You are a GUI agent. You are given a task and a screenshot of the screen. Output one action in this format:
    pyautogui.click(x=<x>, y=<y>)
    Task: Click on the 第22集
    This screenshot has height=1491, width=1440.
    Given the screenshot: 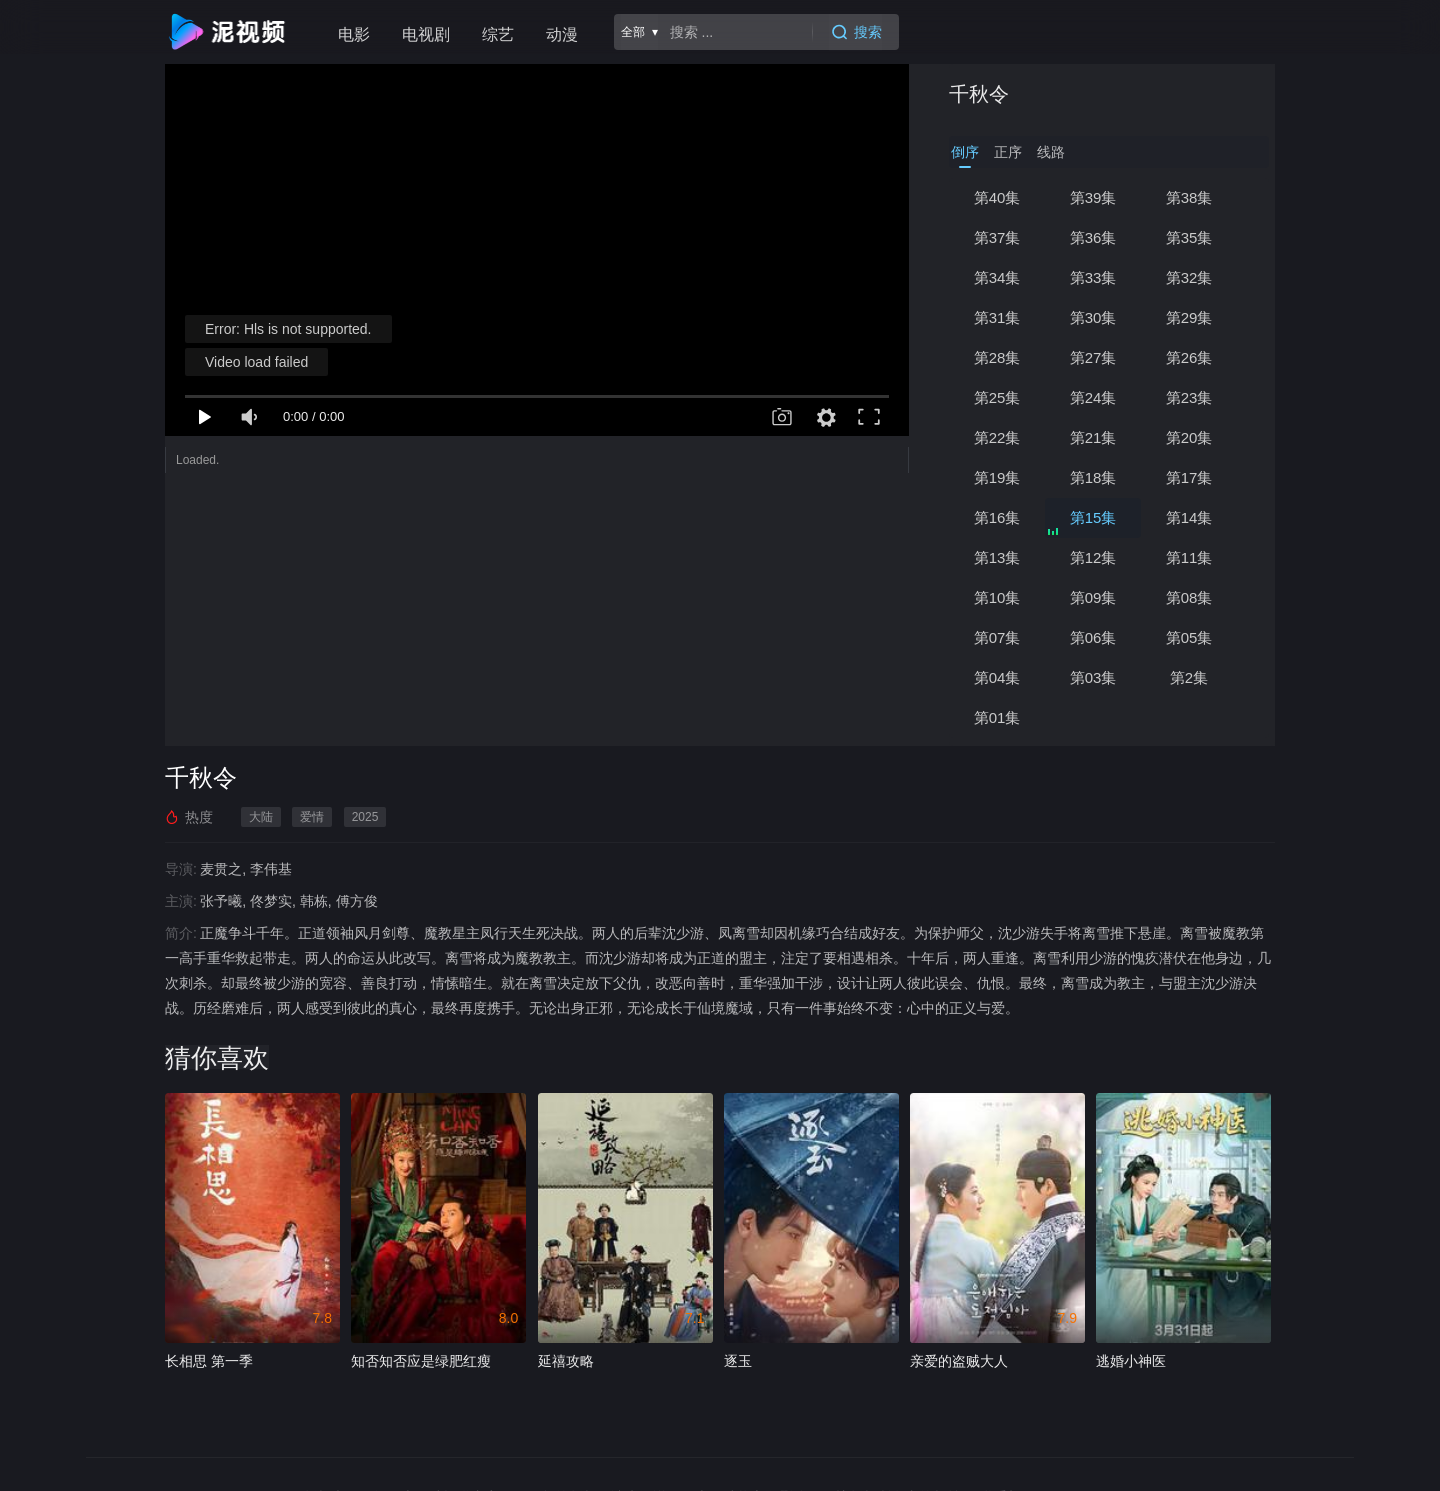 What is the action you would take?
    pyautogui.click(x=997, y=437)
    